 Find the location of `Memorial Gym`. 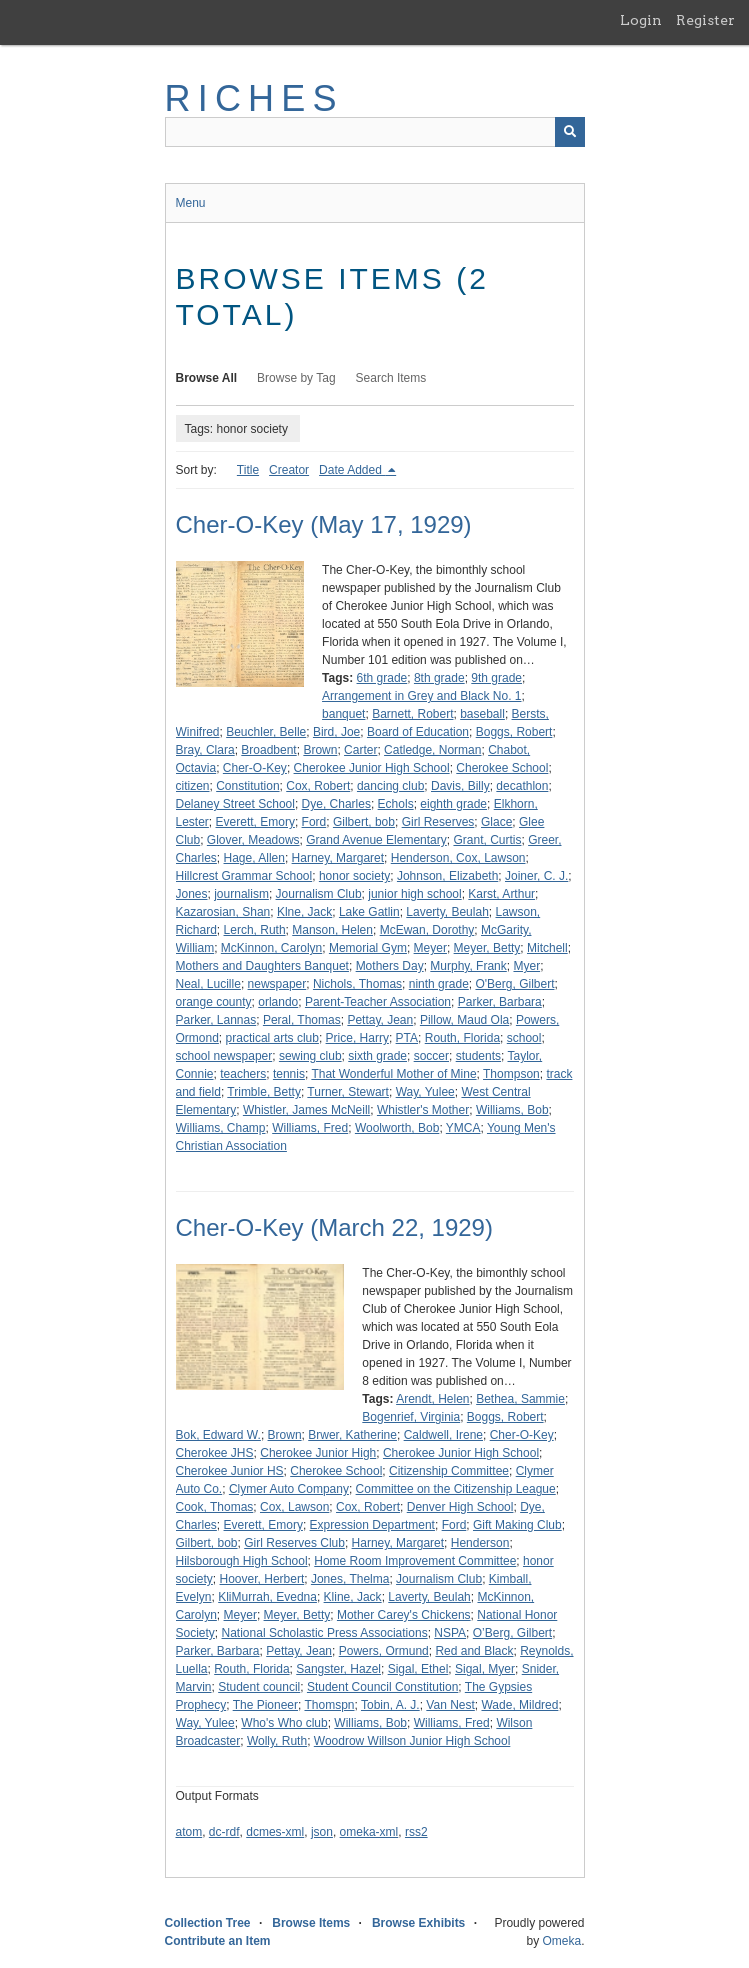

Memorial Gym is located at coordinates (368, 948).